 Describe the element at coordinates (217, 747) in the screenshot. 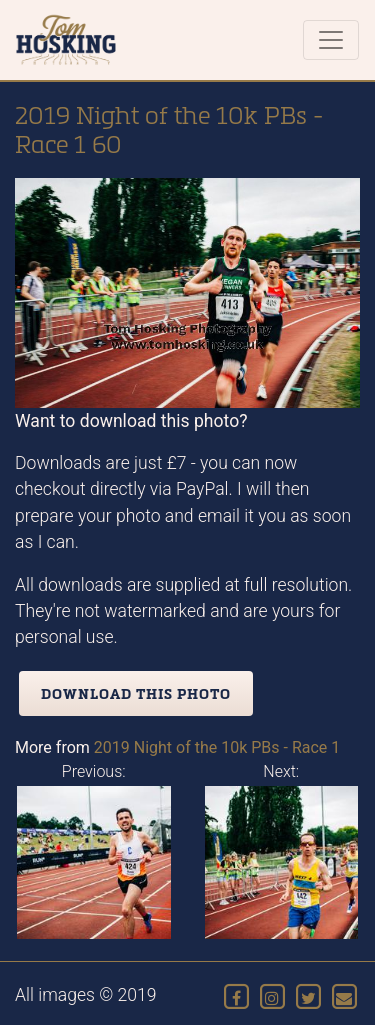

I see `2019 Night of the 10k PBs - Race 1` at that location.